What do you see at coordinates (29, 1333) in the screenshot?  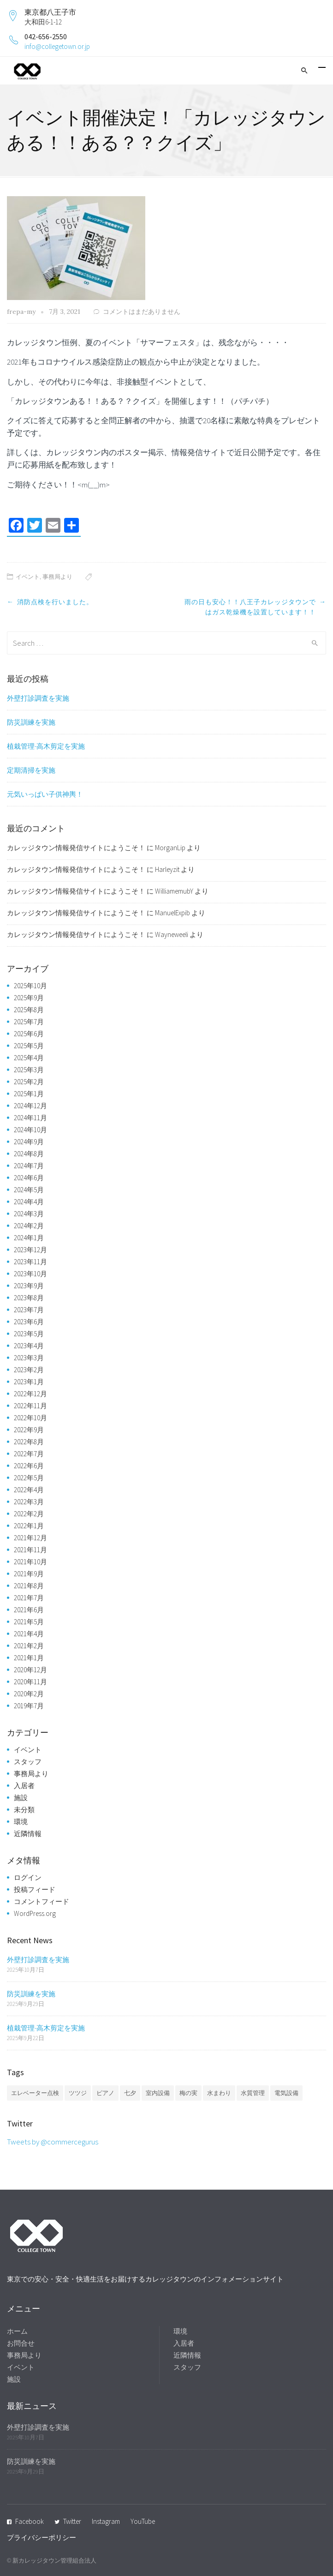 I see `2023年5月` at bounding box center [29, 1333].